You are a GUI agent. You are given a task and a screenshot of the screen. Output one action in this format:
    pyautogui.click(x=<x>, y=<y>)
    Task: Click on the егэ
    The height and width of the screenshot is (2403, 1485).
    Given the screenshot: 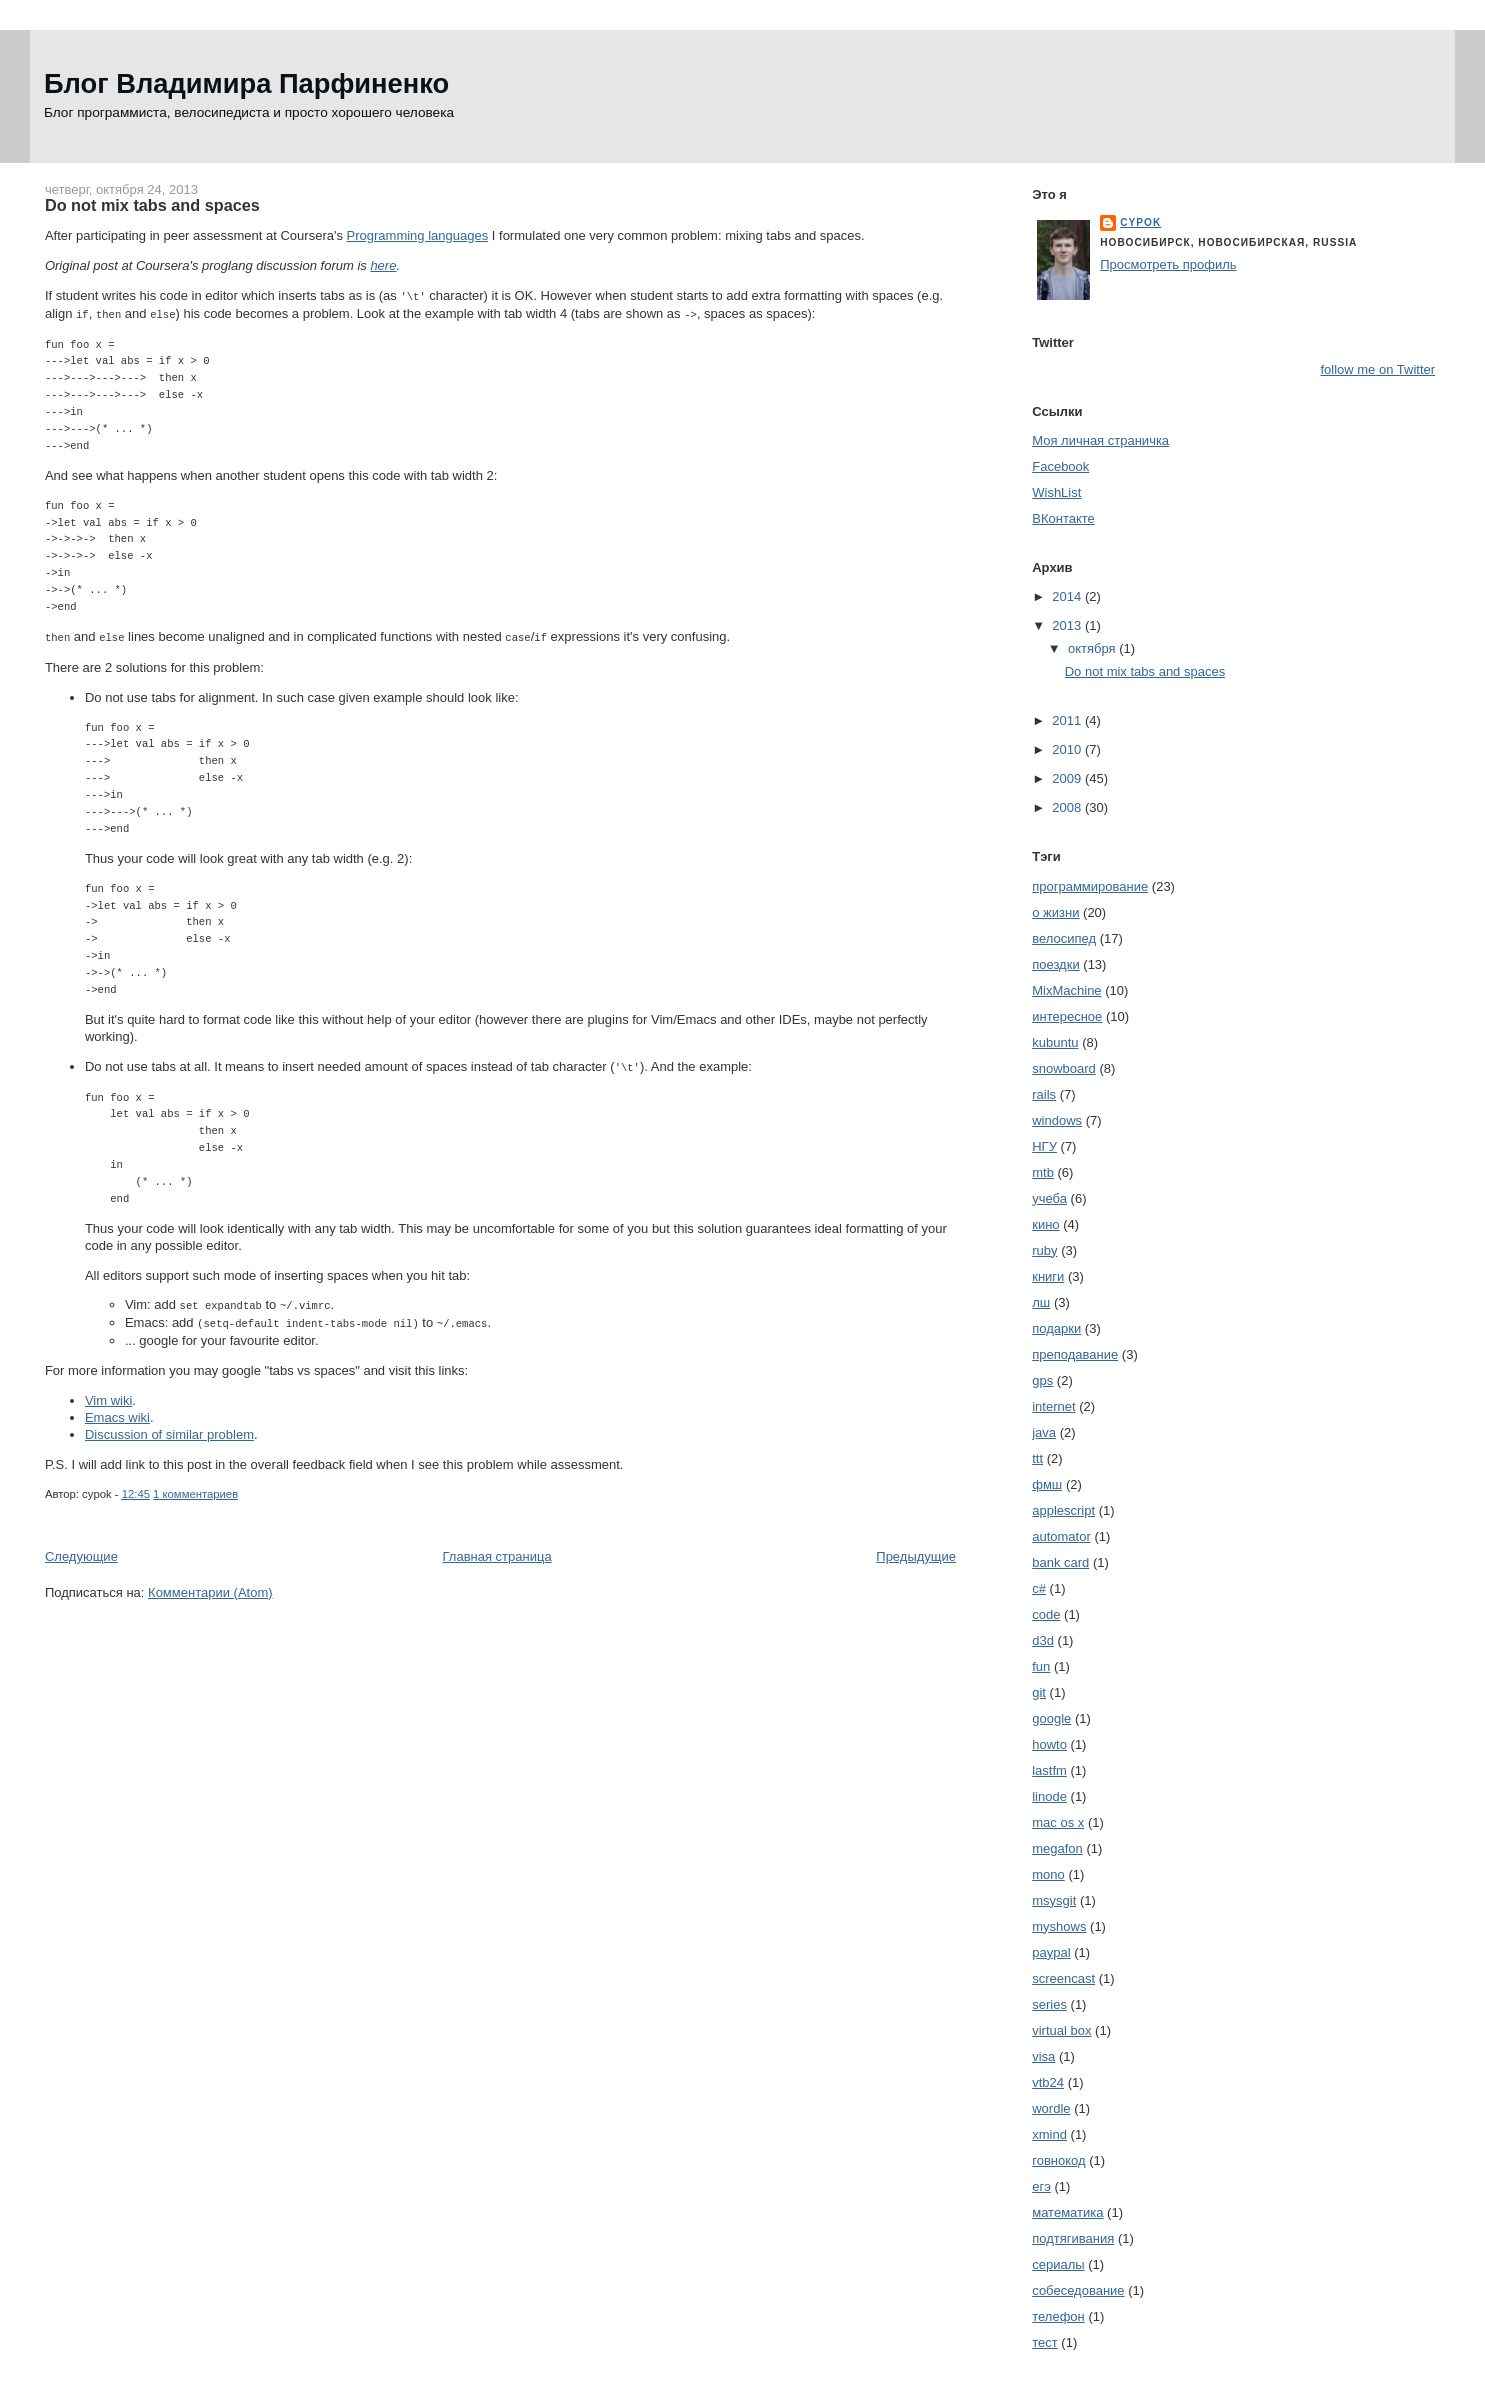 What is the action you would take?
    pyautogui.click(x=1041, y=2186)
    